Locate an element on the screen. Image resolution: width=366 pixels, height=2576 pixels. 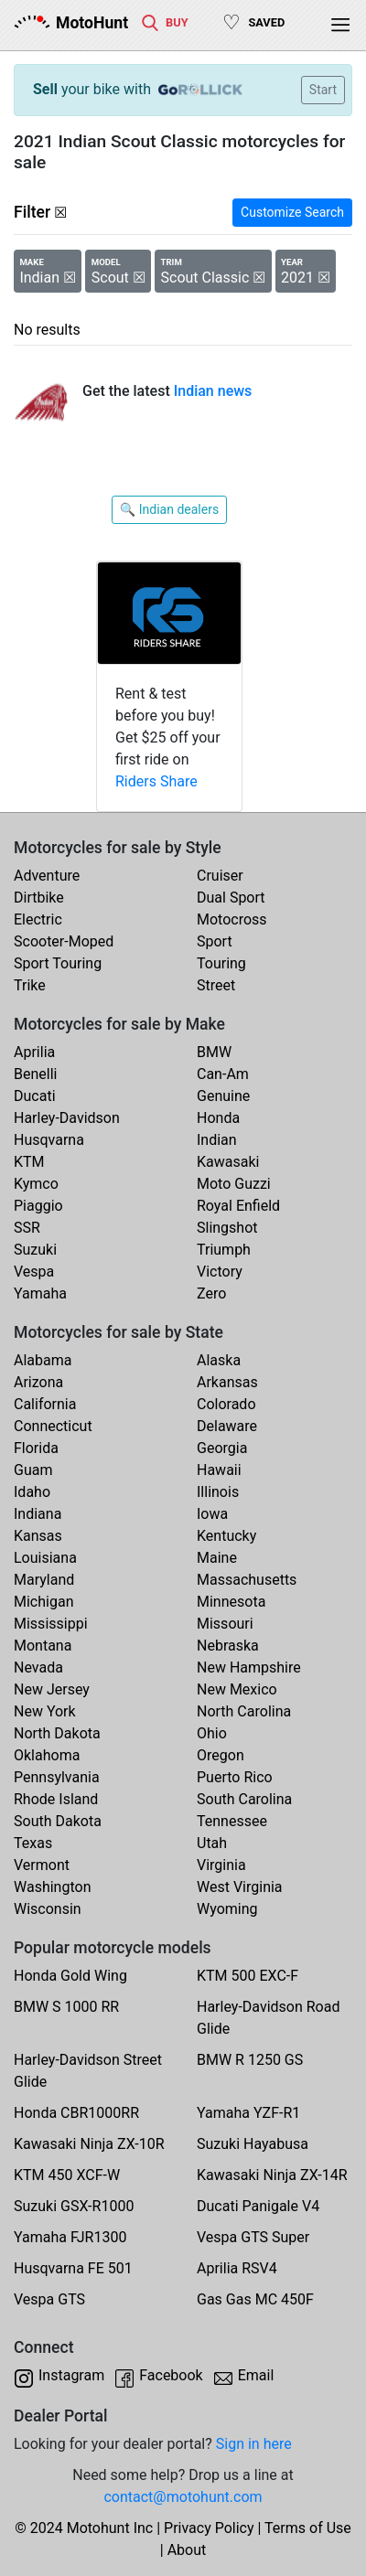
Alaska is located at coordinates (219, 1360).